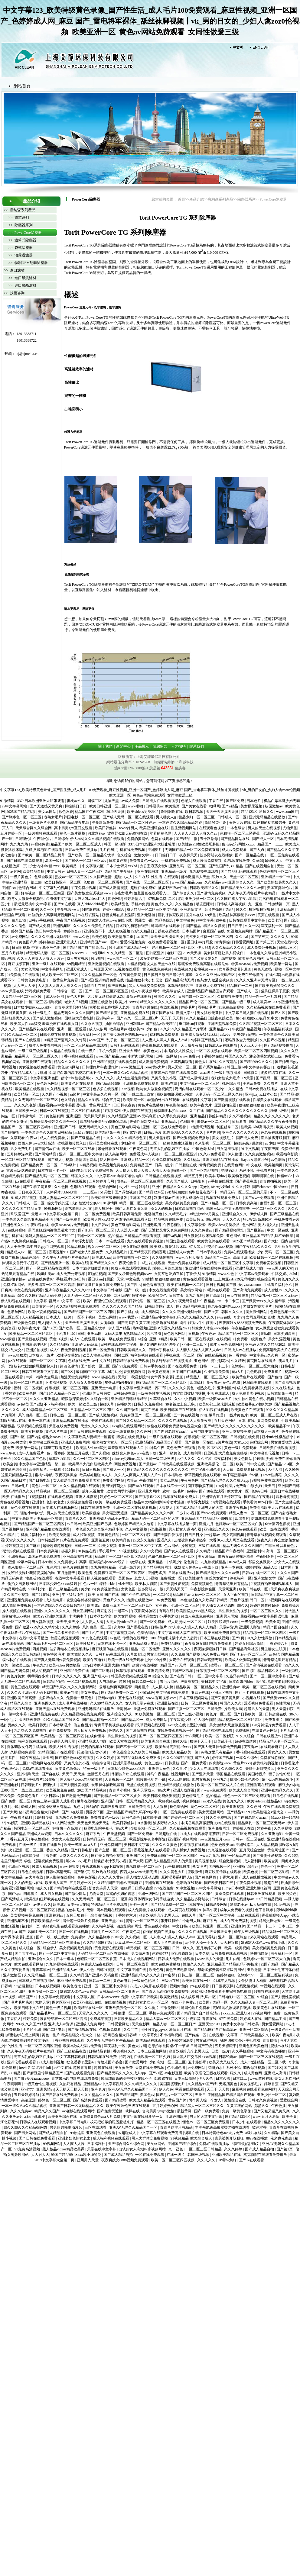 The height and width of the screenshot is (2576, 300). I want to click on 国产成人激情视频, so click(114, 888).